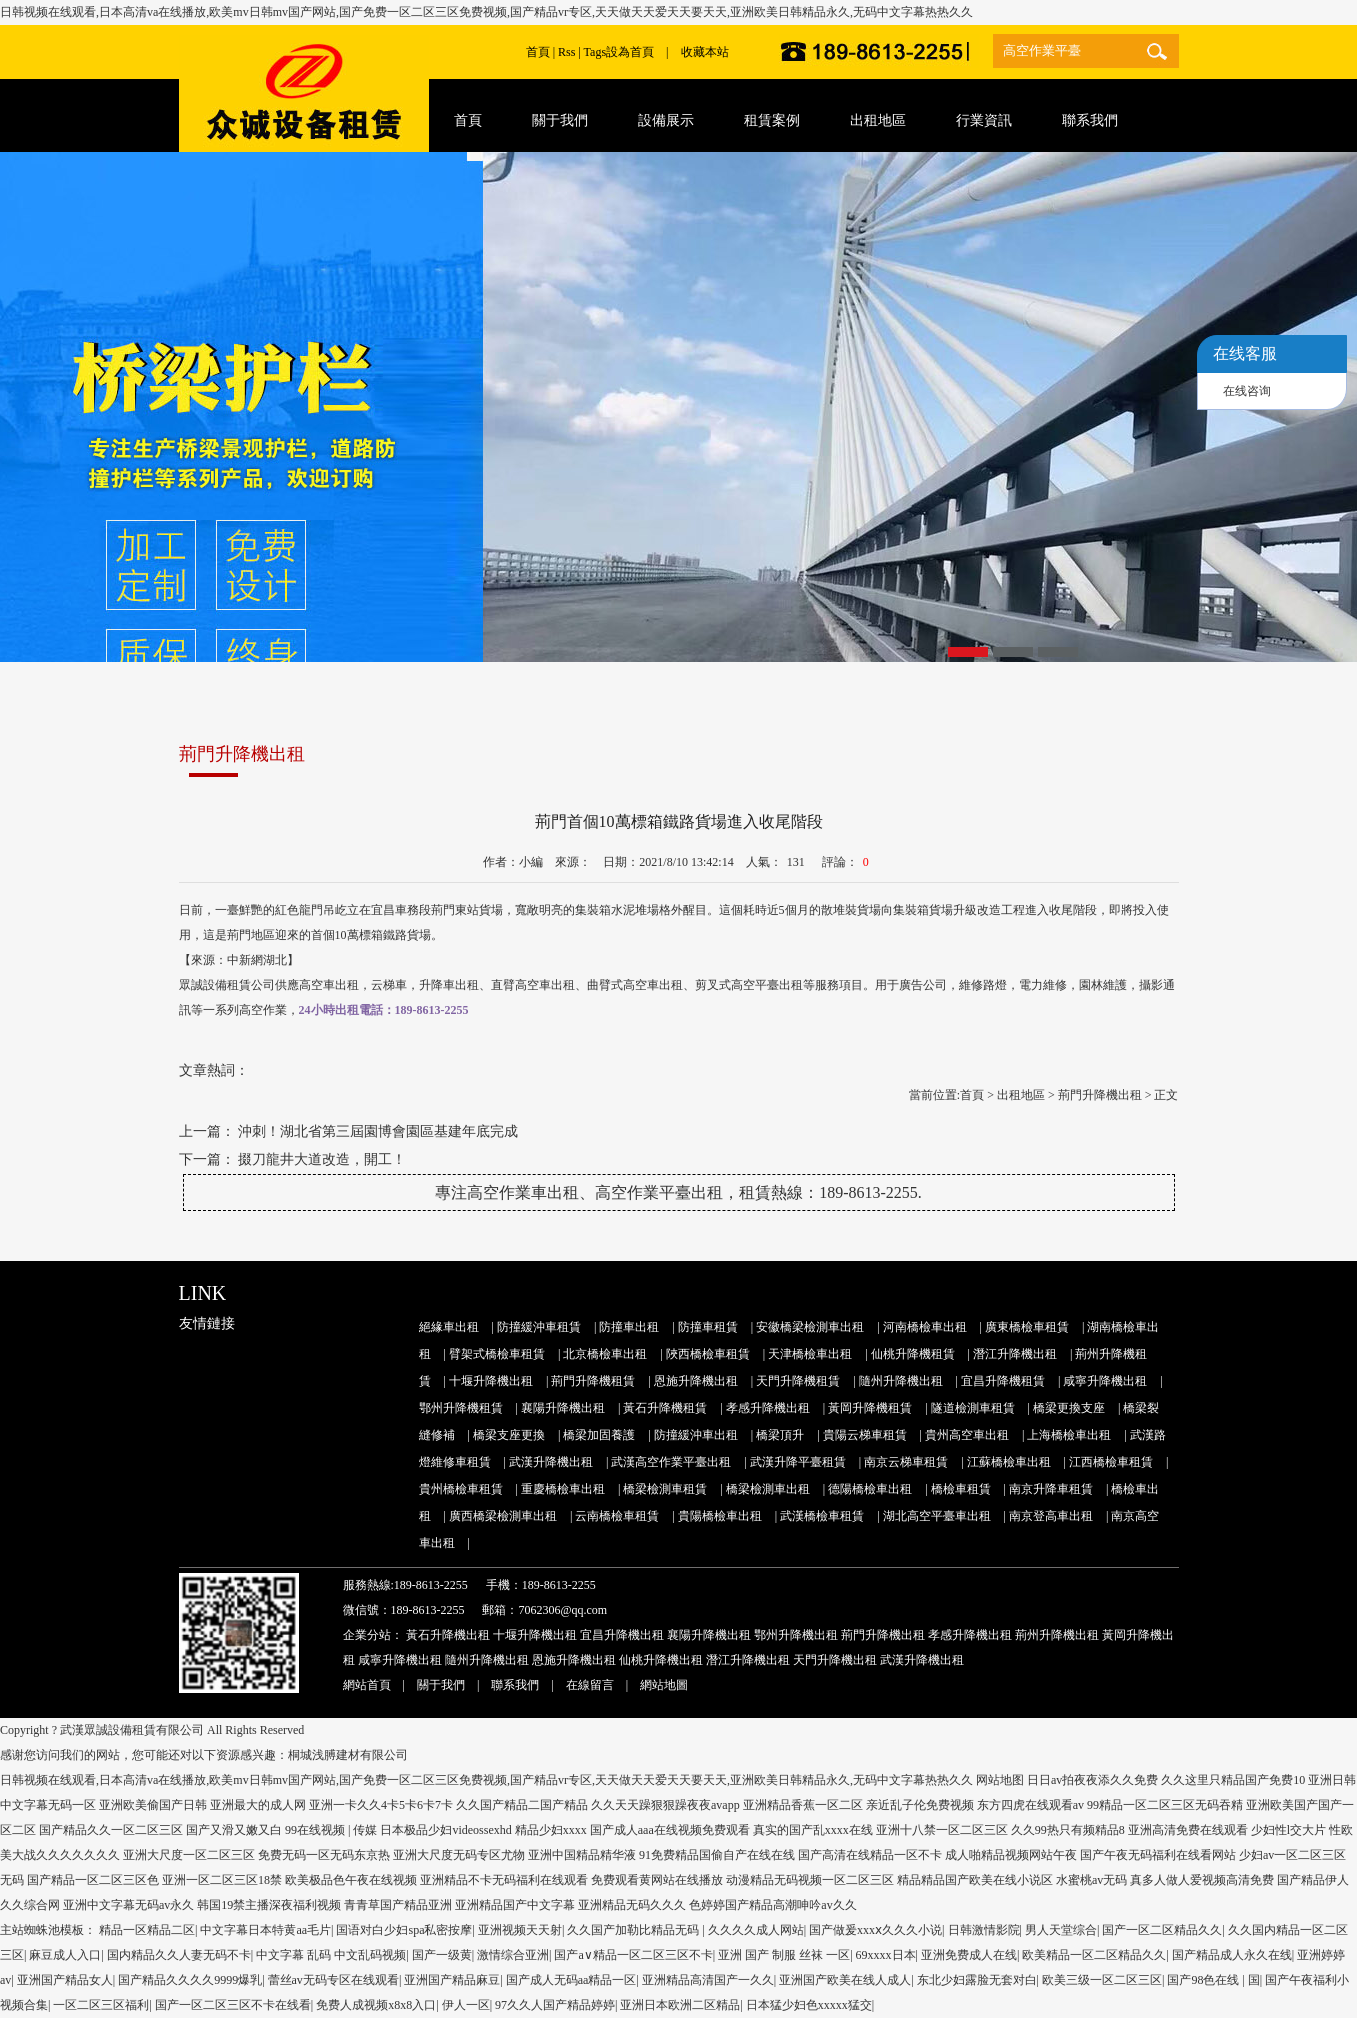 The width and height of the screenshot is (1357, 2018). I want to click on 北京橋檢車出租, so click(605, 1354).